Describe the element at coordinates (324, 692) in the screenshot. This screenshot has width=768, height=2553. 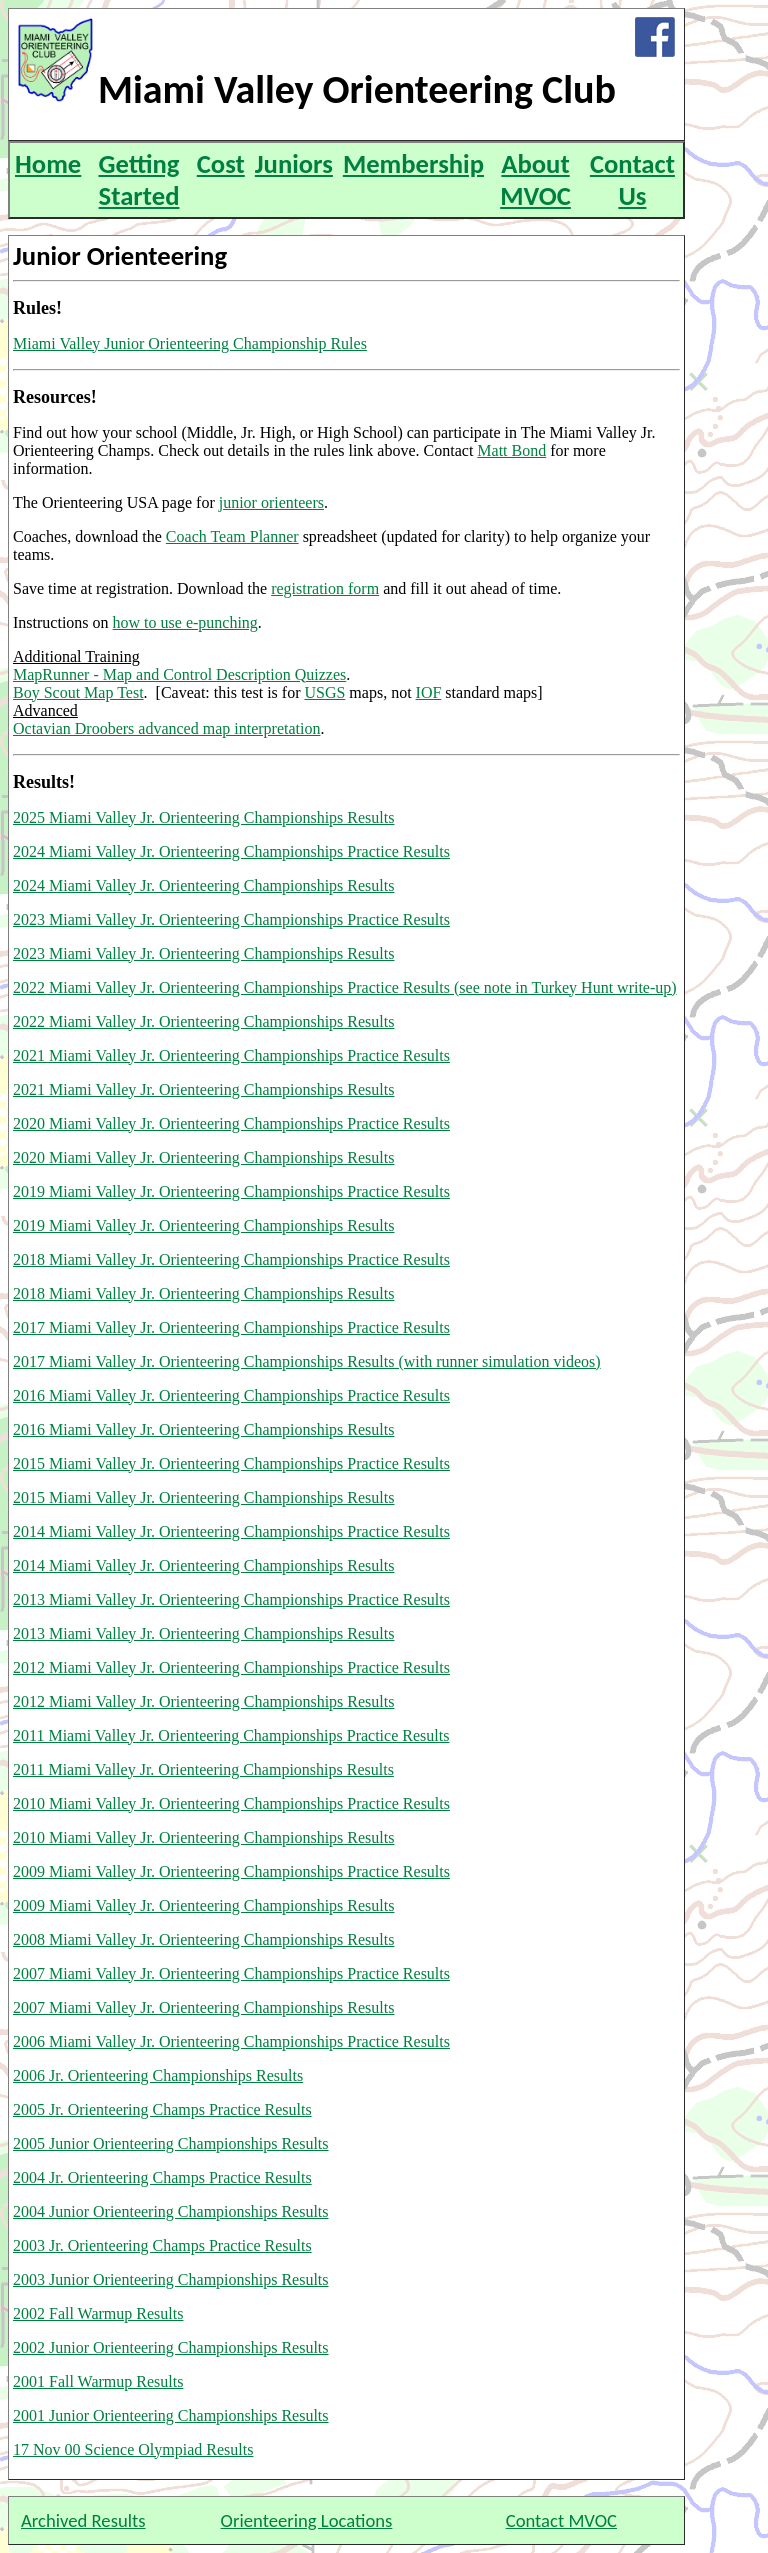
I see `USGS` at that location.